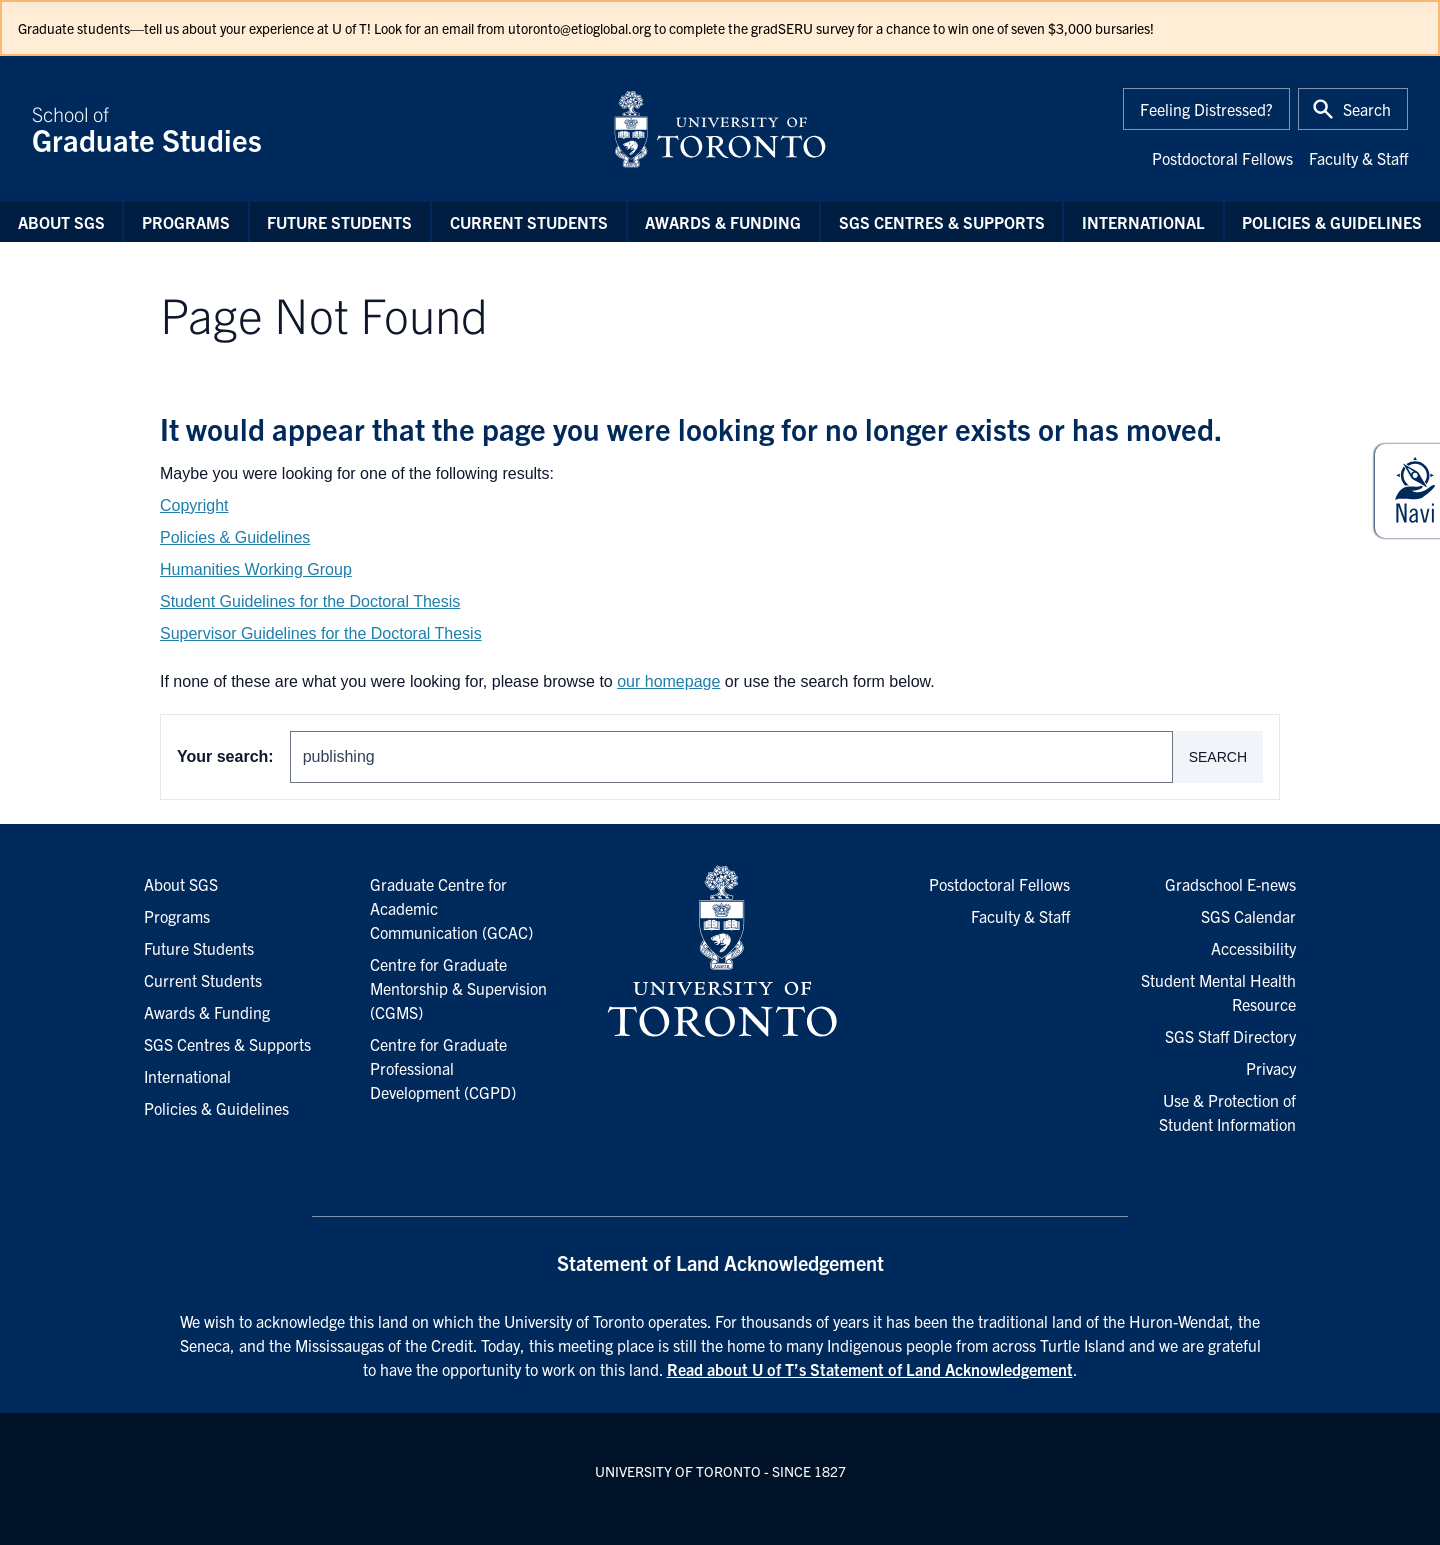 This screenshot has height=1545, width=1440. Describe the element at coordinates (256, 569) in the screenshot. I see `Humanities Working Group` at that location.